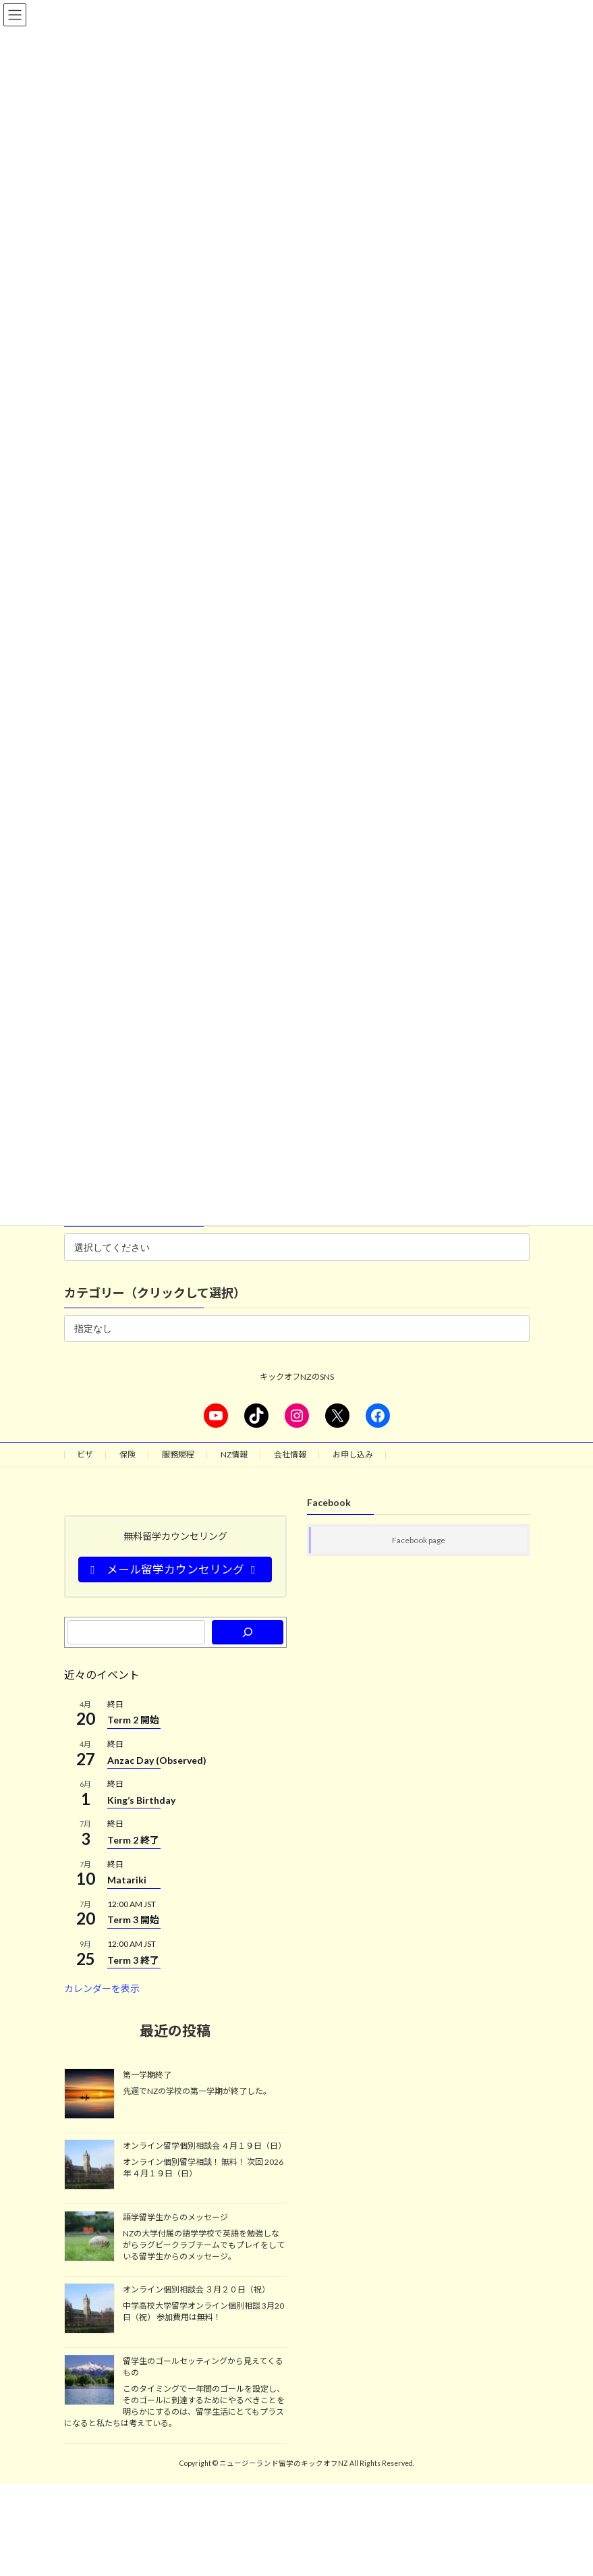 Image resolution: width=593 pixels, height=2576 pixels. I want to click on カレンダーを表示, so click(102, 1988).